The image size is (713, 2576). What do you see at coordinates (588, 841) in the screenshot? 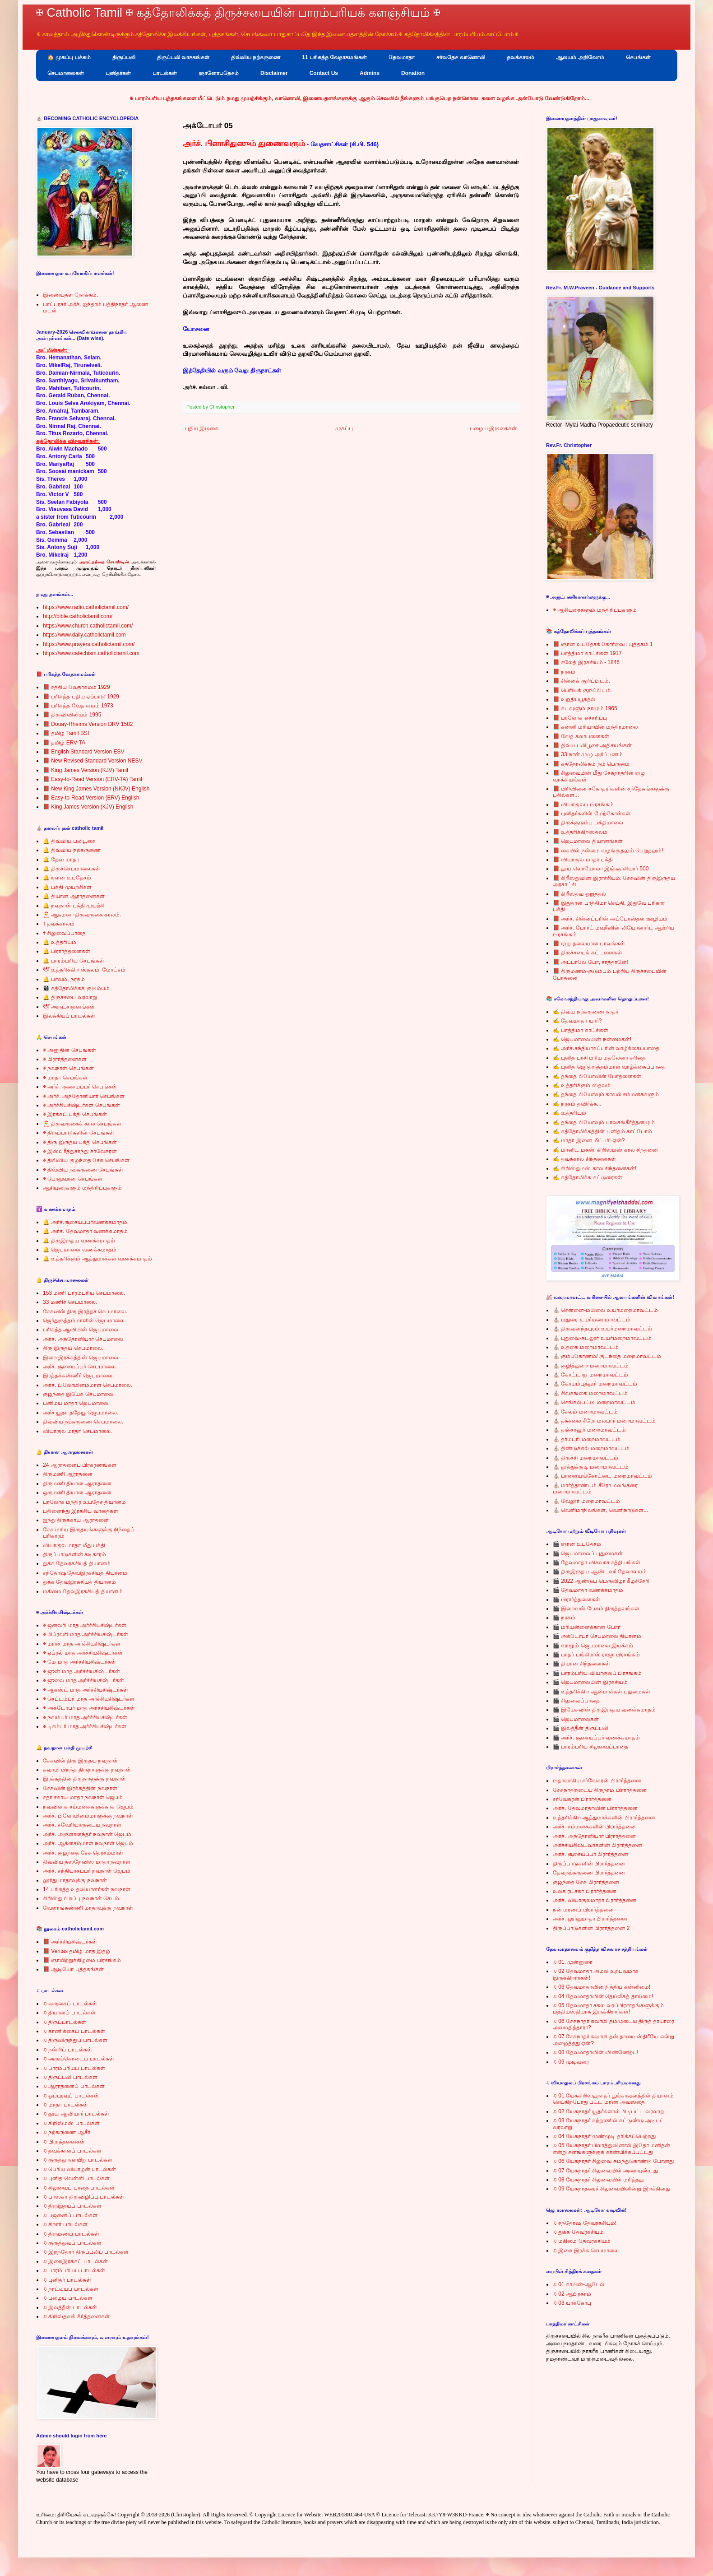
I see `📕 ஜெபமாலை தியானங்கள்` at bounding box center [588, 841].